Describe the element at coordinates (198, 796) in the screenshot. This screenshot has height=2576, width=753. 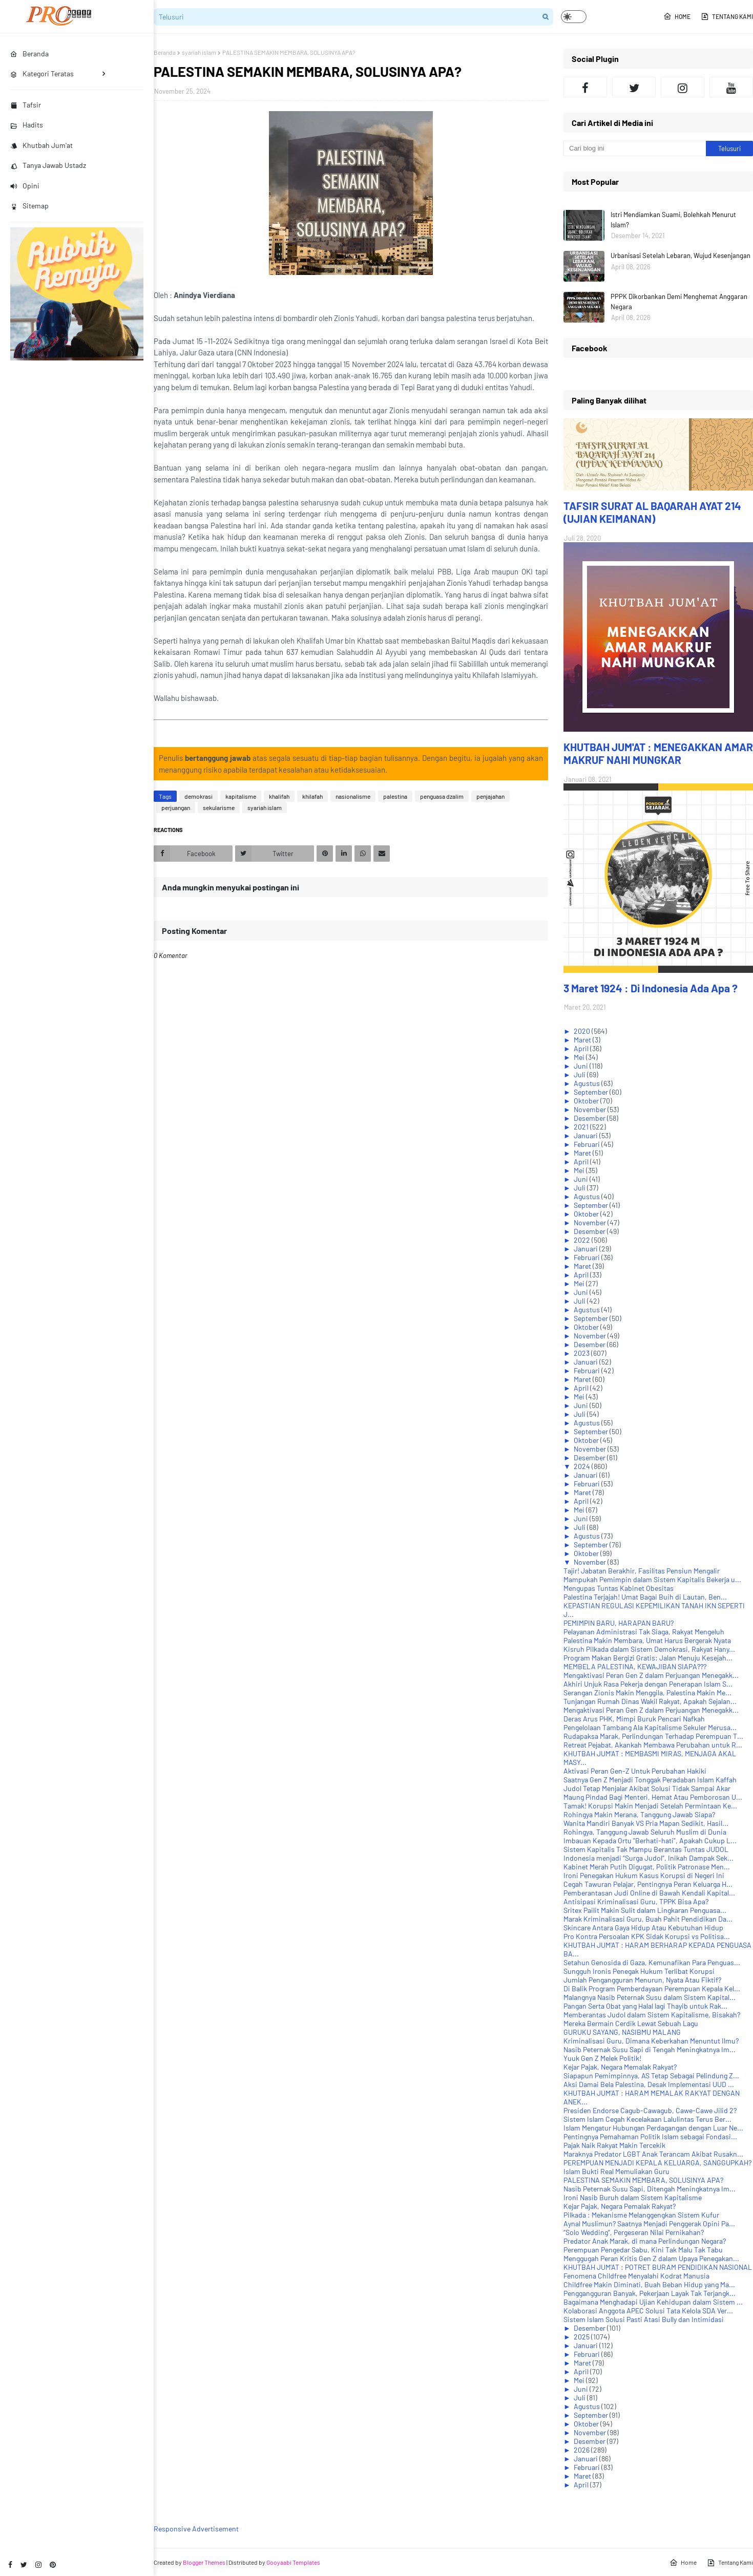
I see `demokrasi` at that location.